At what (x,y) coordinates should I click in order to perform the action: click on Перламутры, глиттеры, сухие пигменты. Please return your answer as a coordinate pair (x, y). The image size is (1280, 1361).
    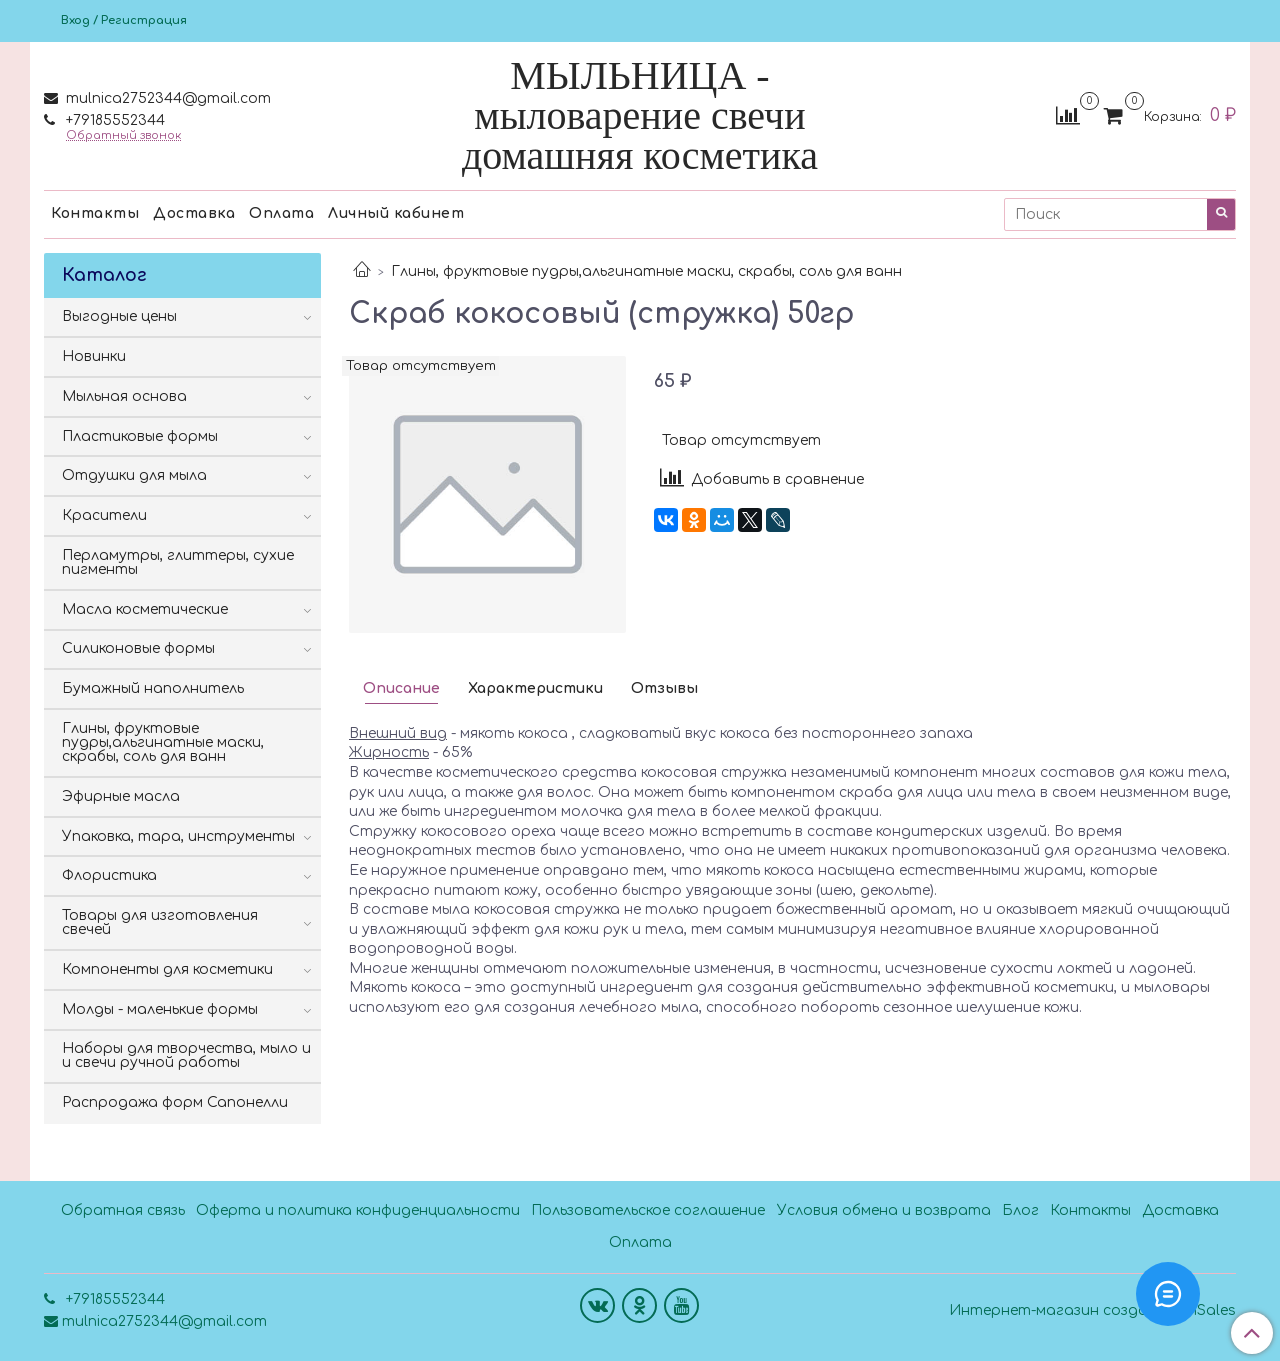
    Looking at the image, I should click on (178, 562).